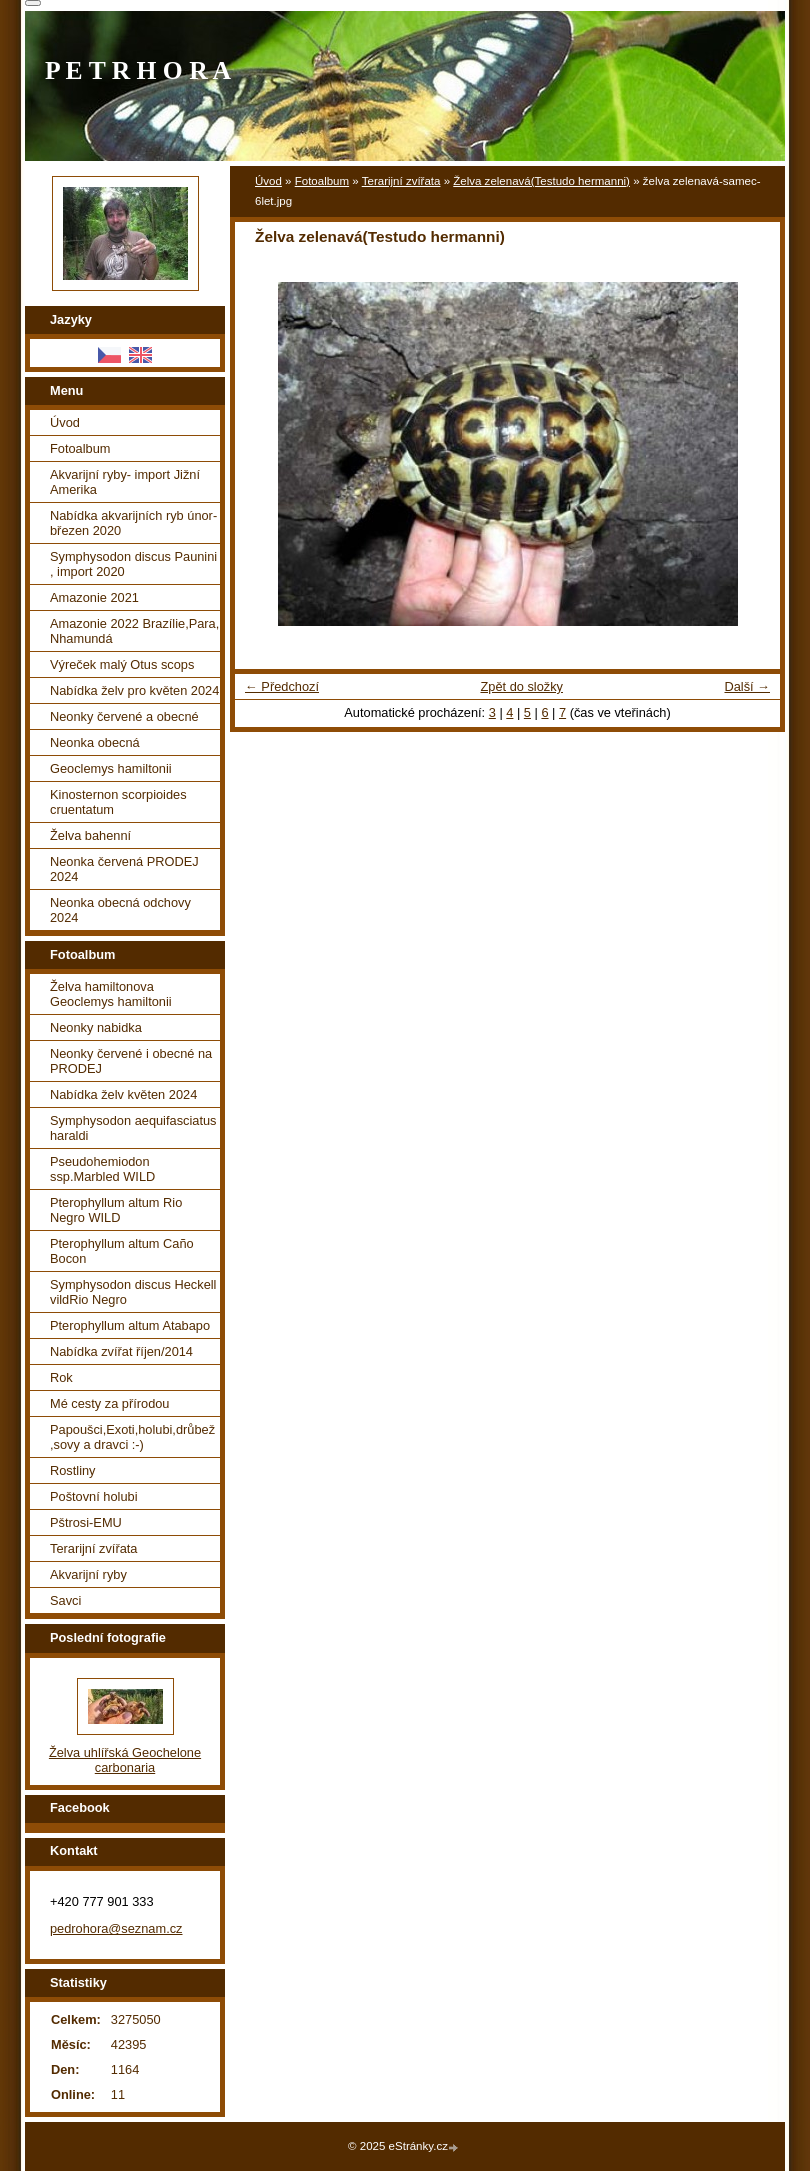  Describe the element at coordinates (94, 597) in the screenshot. I see `Amazonie 2021` at that location.